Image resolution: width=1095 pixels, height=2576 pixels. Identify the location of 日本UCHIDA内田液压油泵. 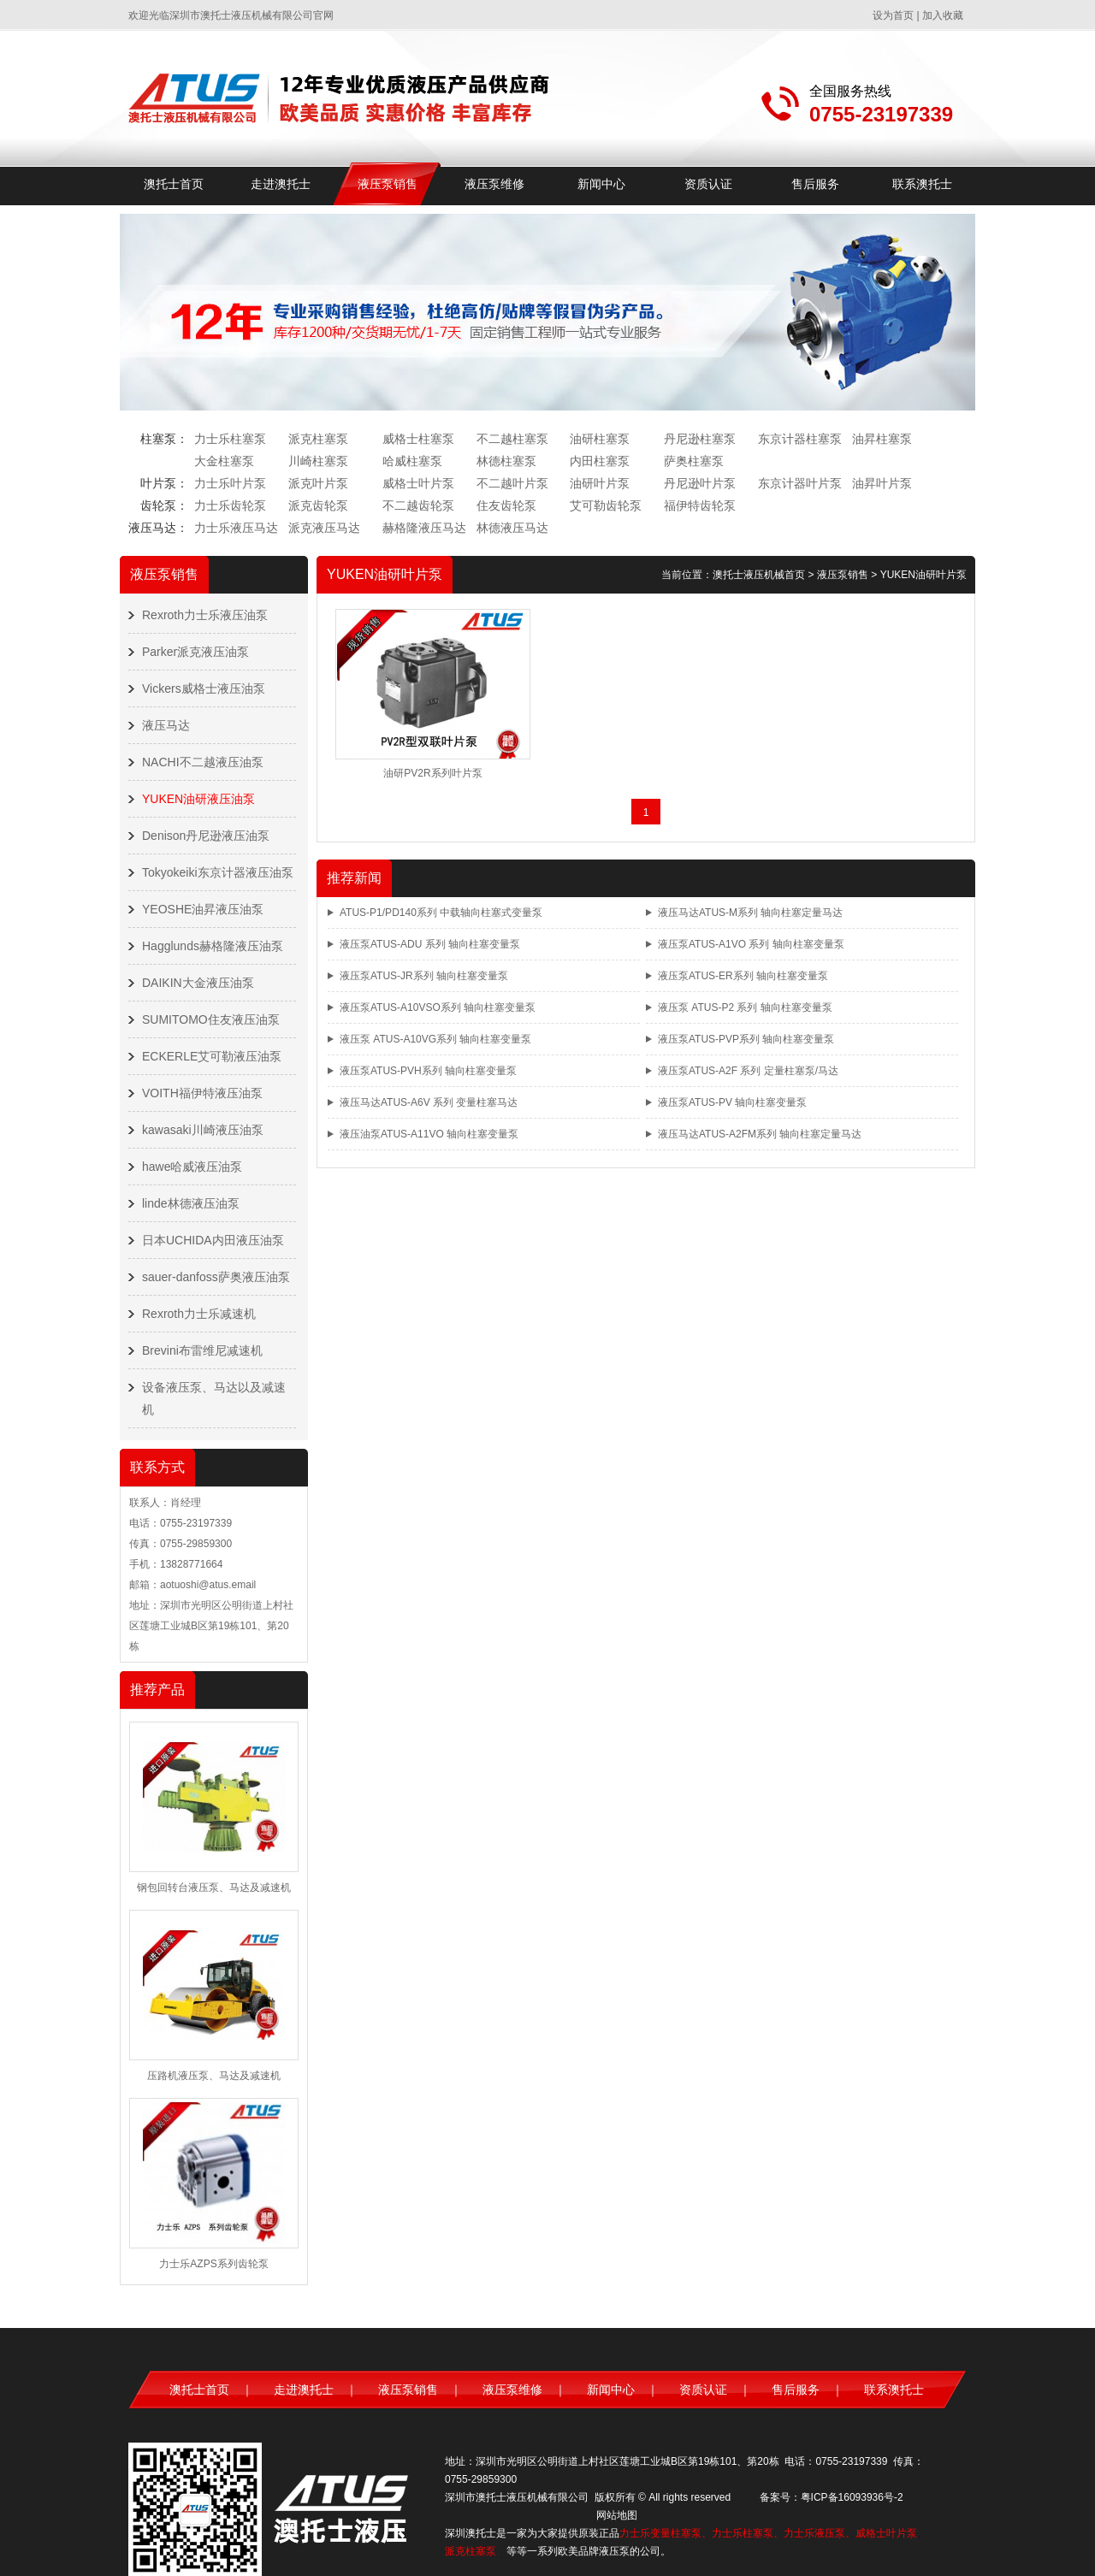
(213, 1240).